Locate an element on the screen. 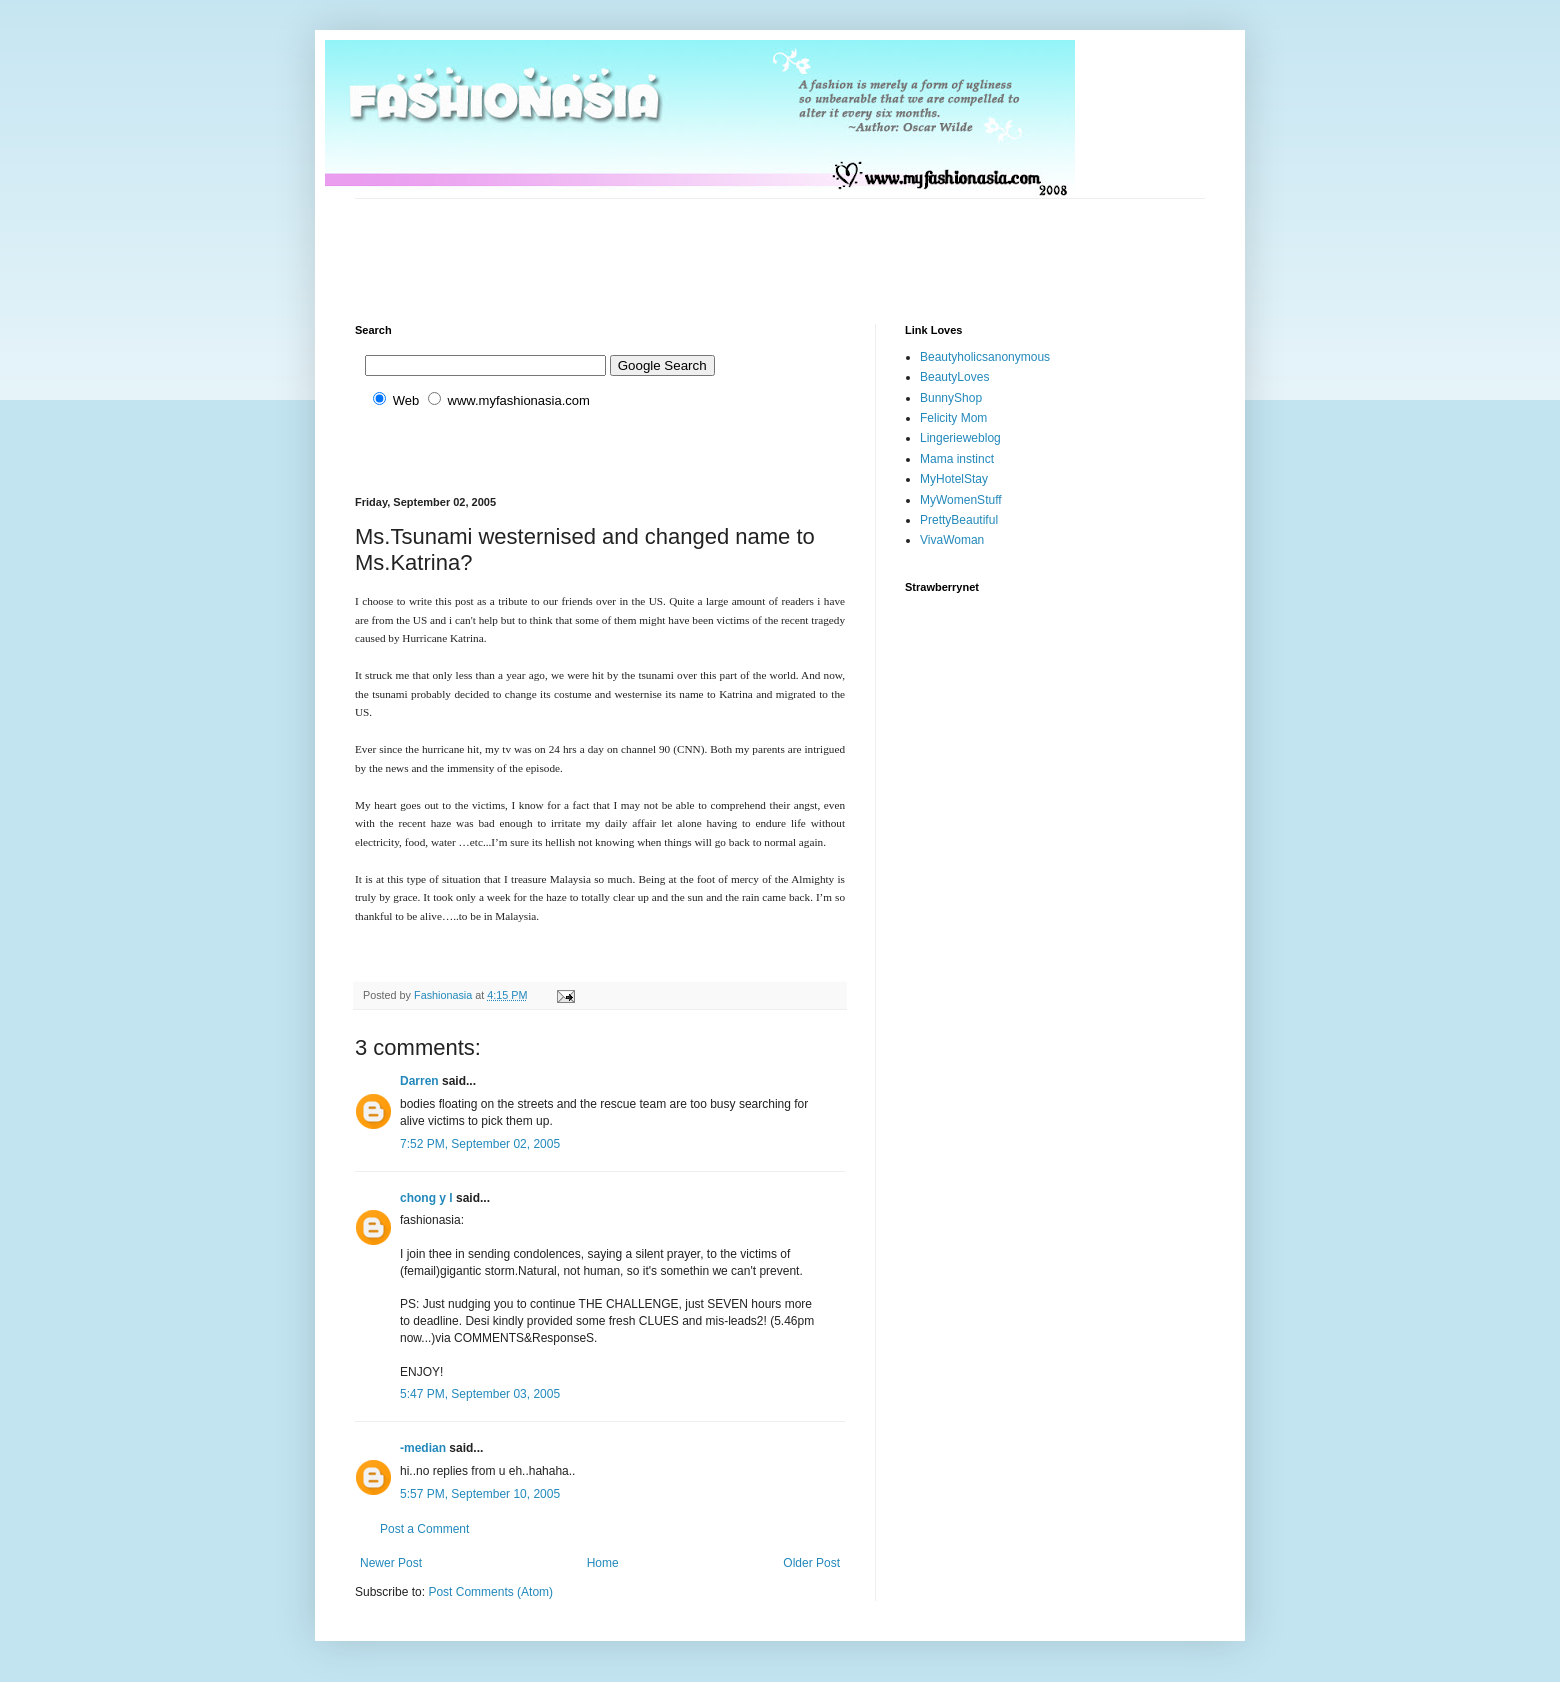 This screenshot has width=1560, height=1682. -median is located at coordinates (423, 1448).